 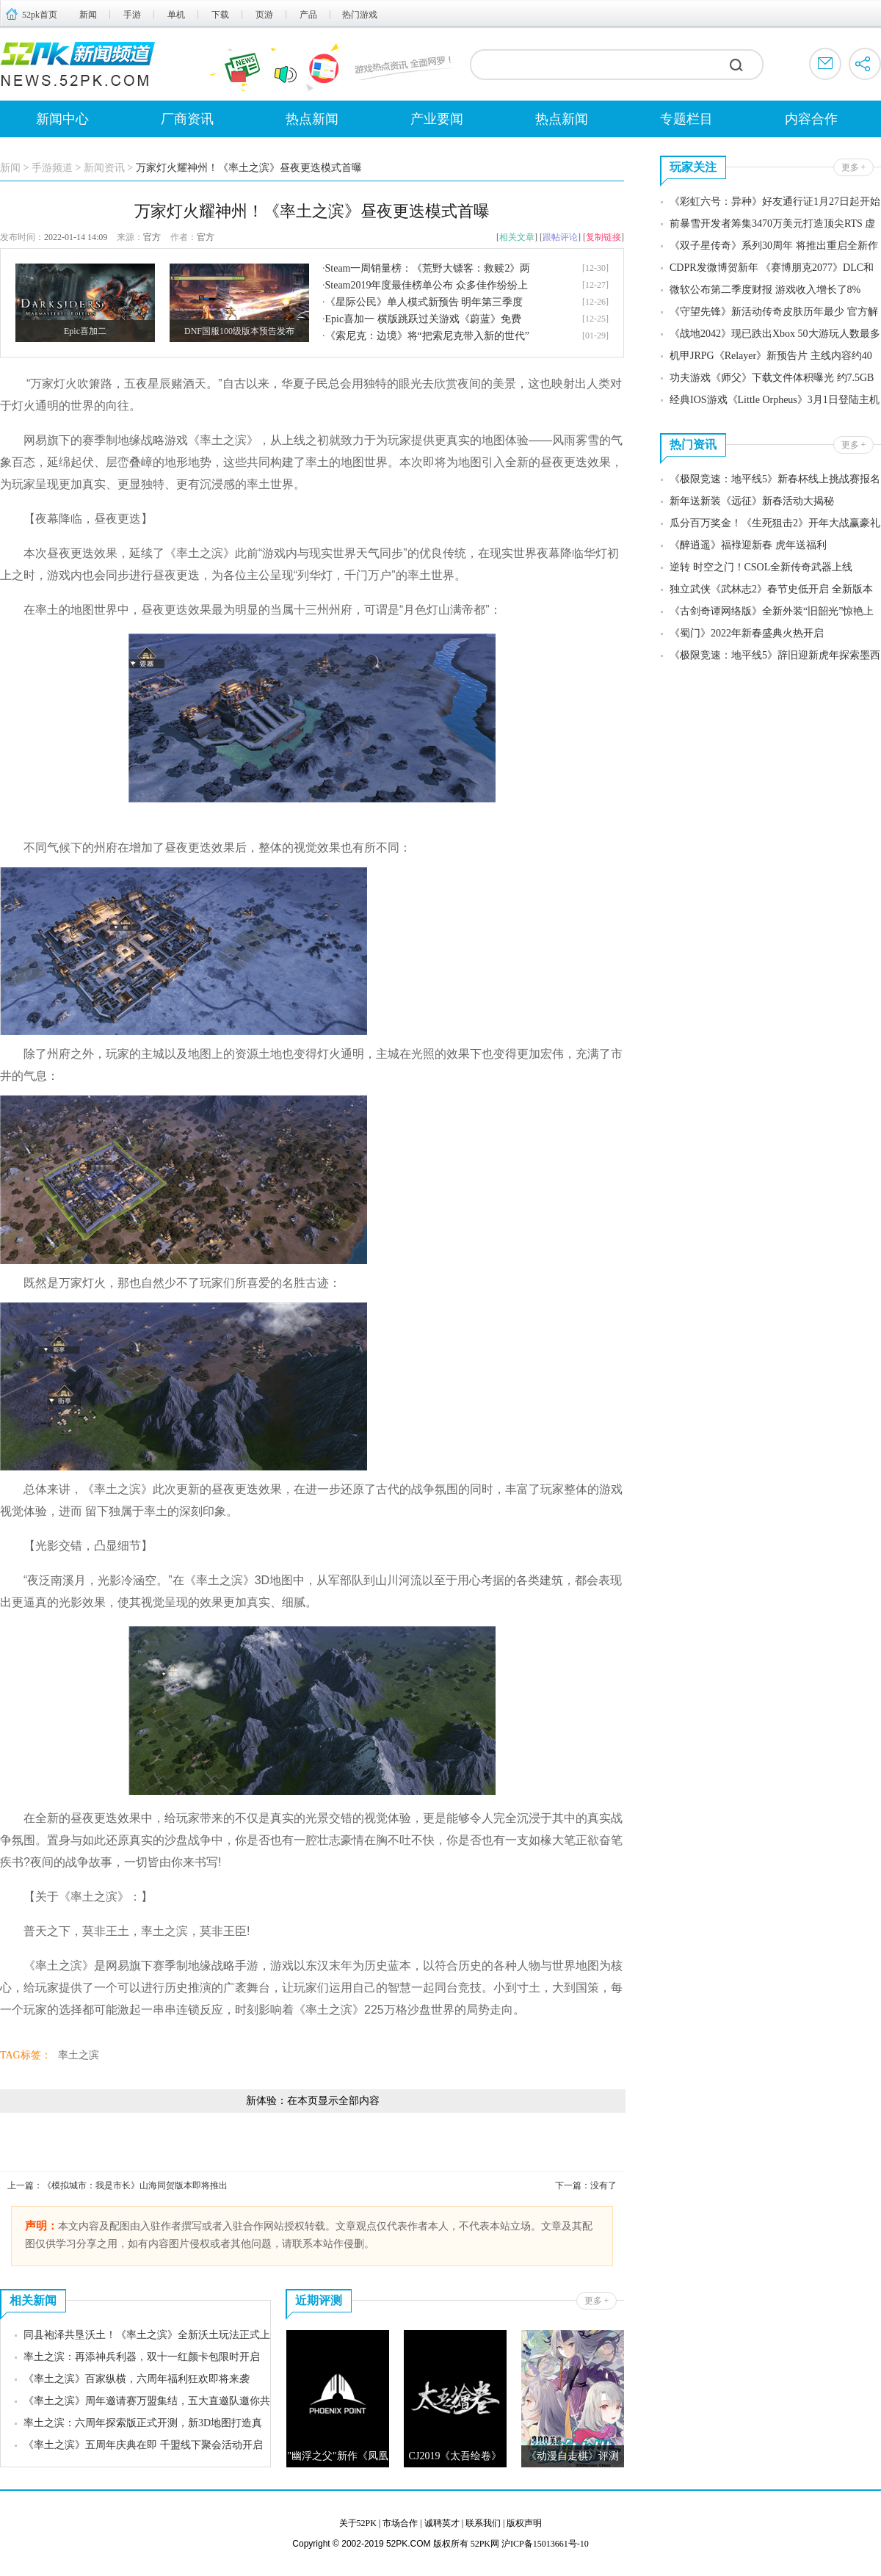 I want to click on 复制链接, so click(x=603, y=237).